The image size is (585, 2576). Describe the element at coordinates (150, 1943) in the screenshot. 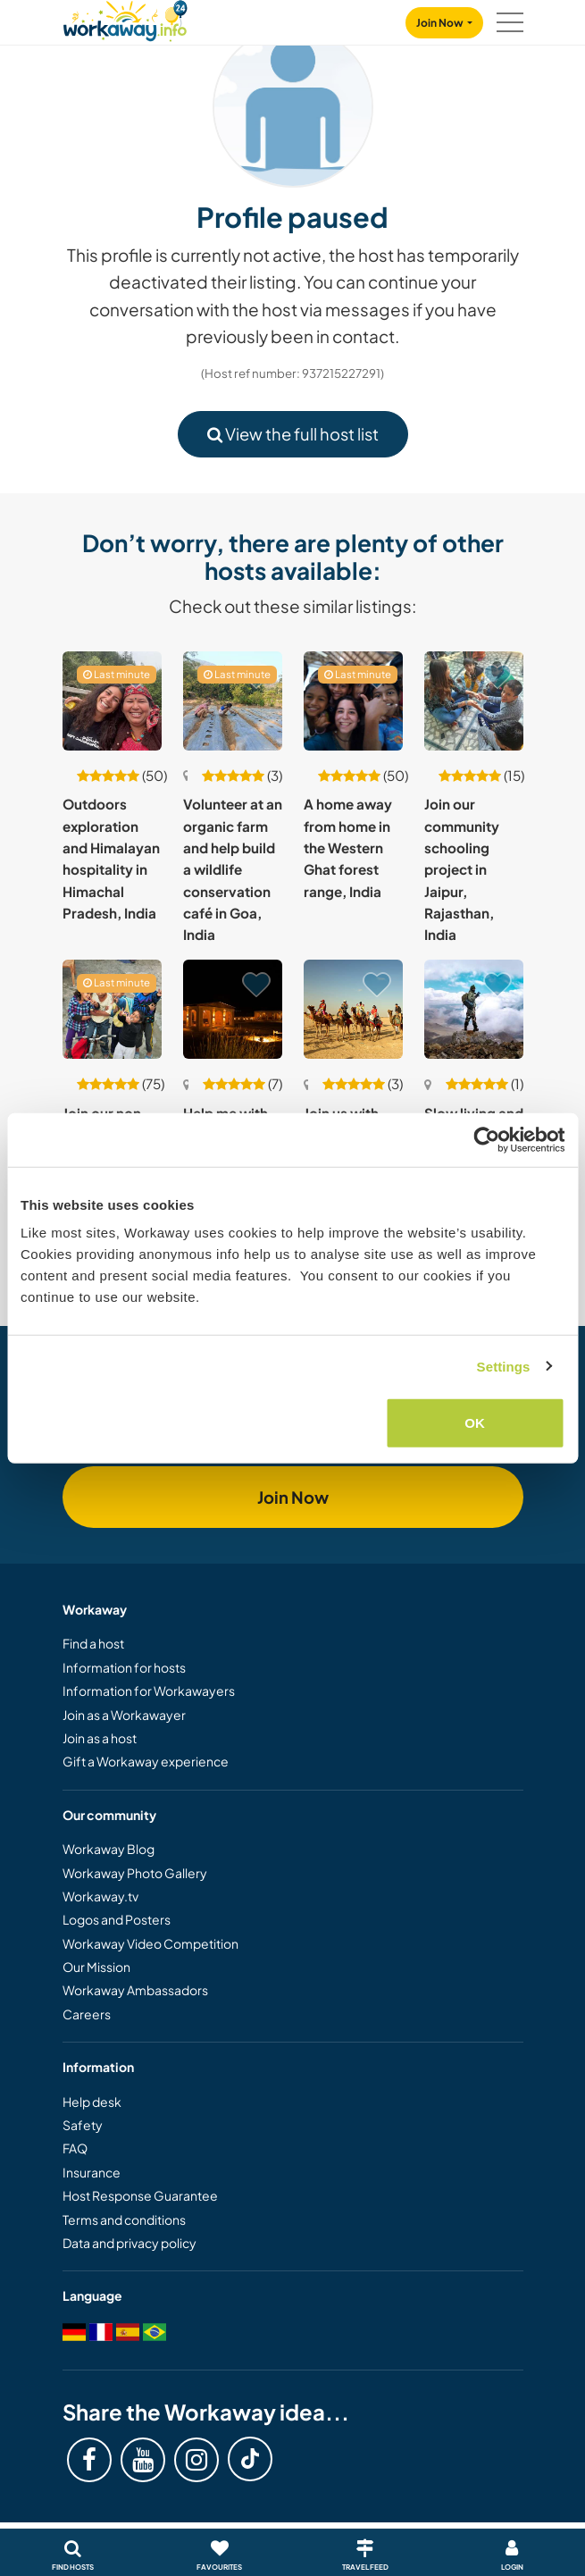

I see `Workaway Video Competition` at that location.